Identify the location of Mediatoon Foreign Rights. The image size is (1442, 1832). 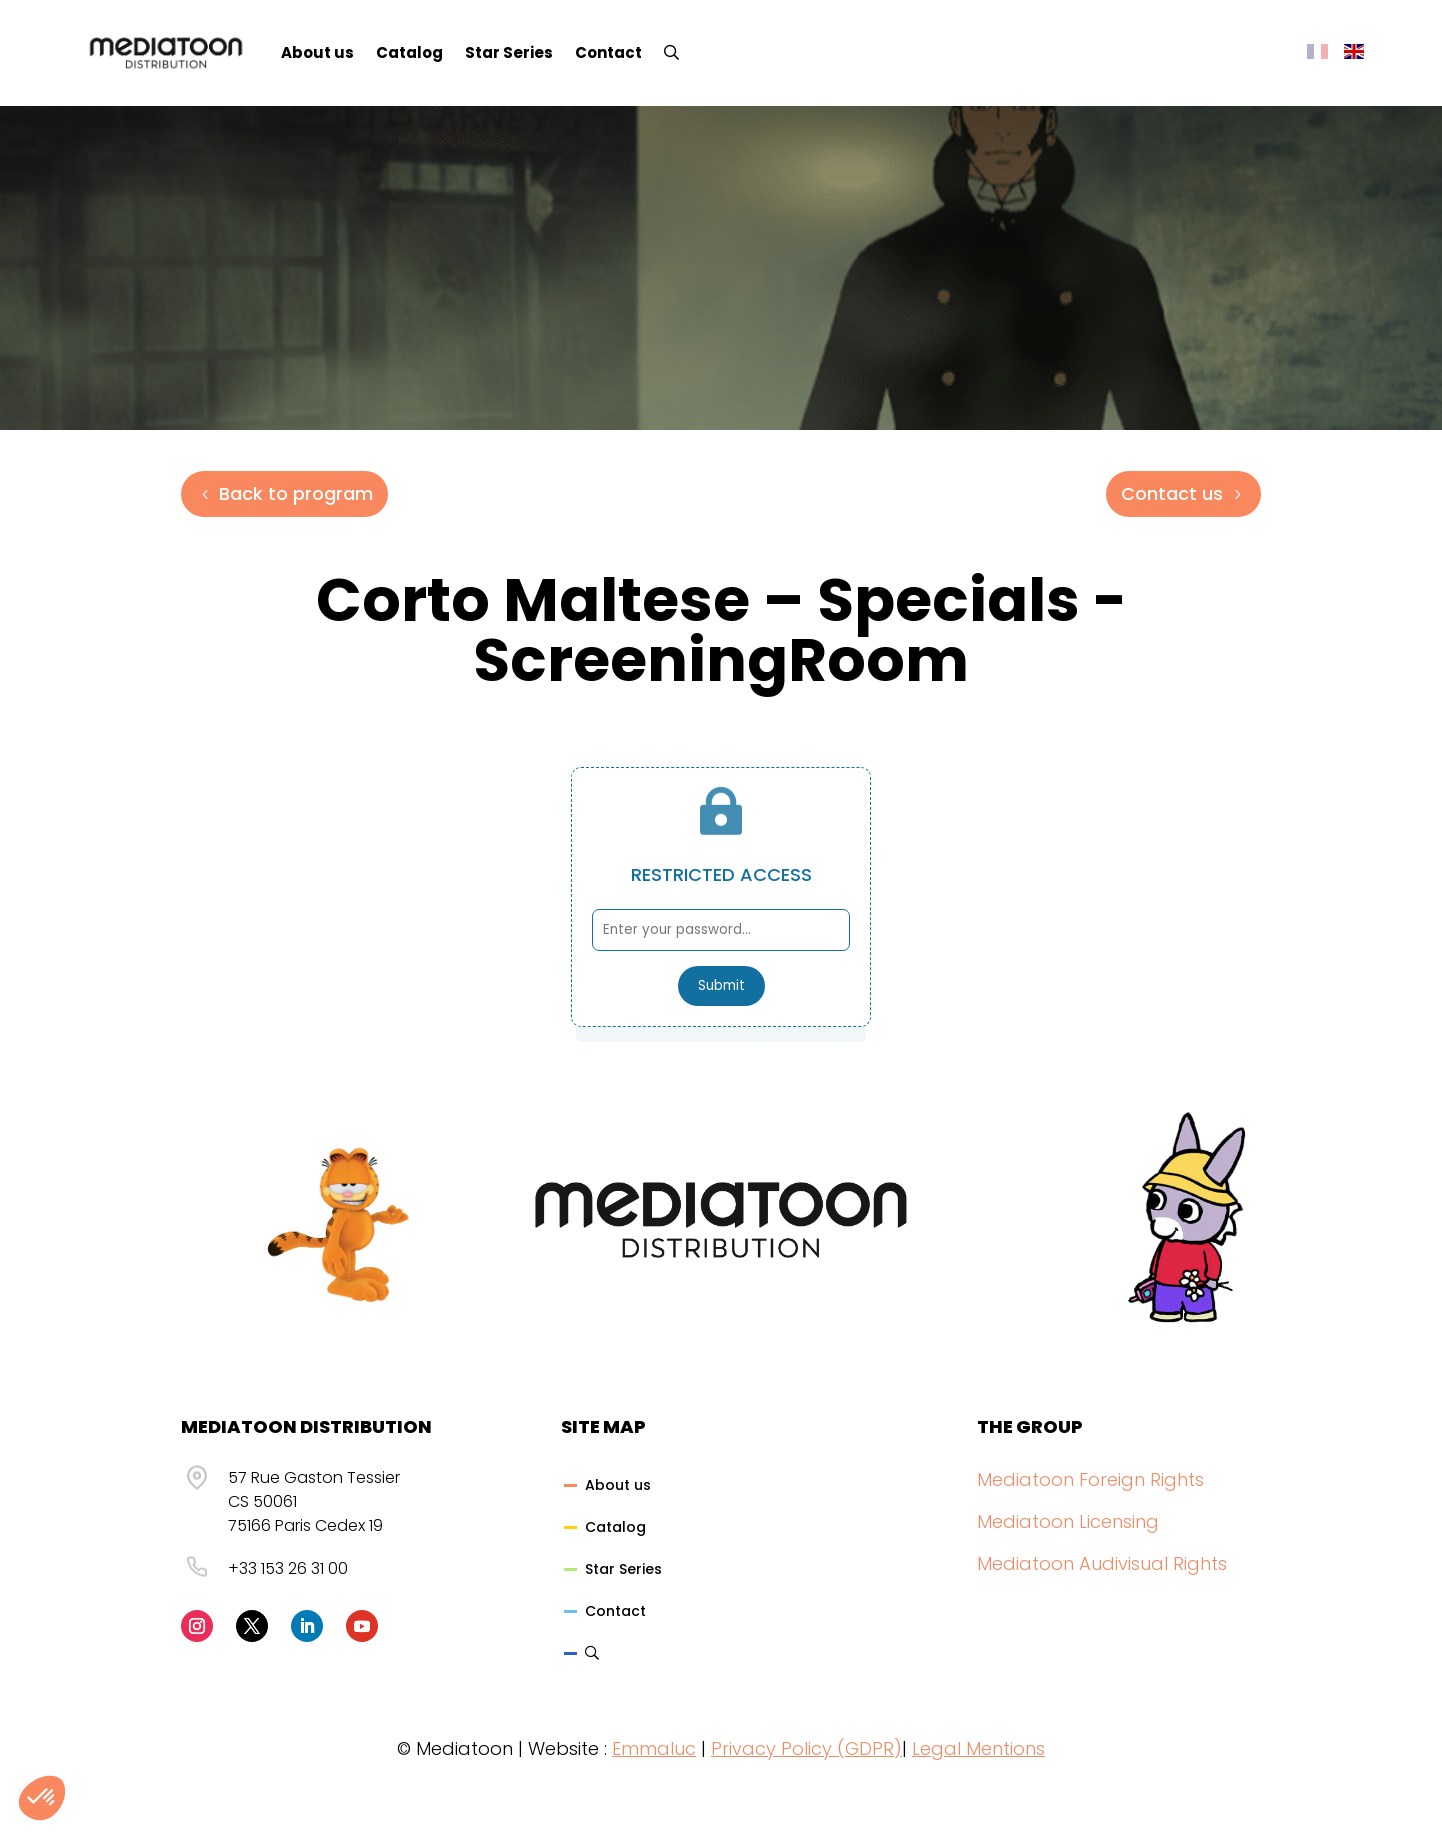
(1090, 1479).